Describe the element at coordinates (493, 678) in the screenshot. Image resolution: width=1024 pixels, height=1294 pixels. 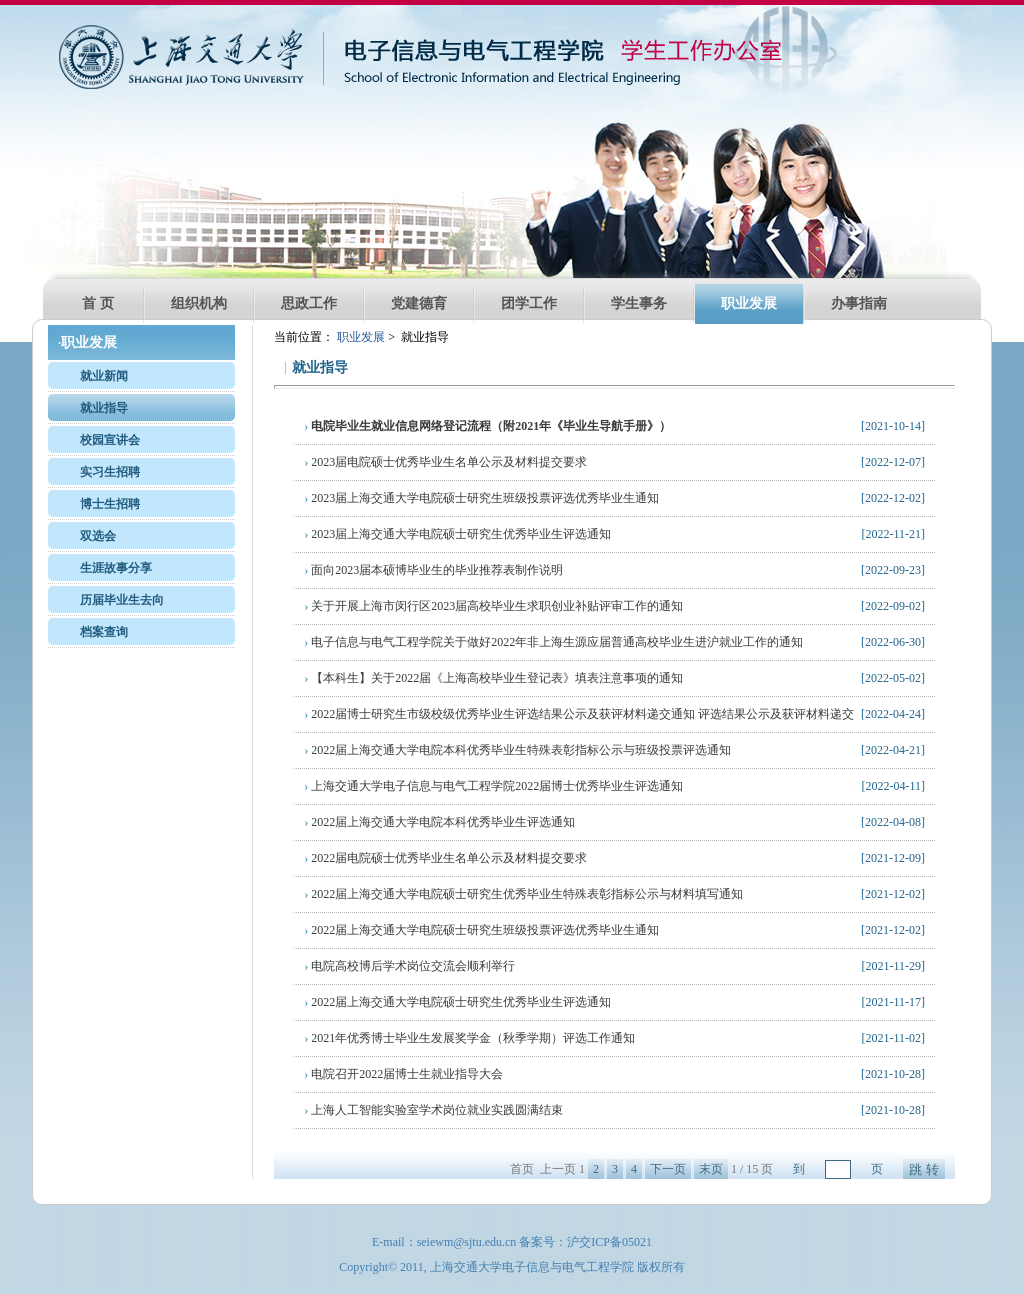
I see `【本科生】关于2022届《上海高校毕业生登记表》填表注意事项的通知` at that location.